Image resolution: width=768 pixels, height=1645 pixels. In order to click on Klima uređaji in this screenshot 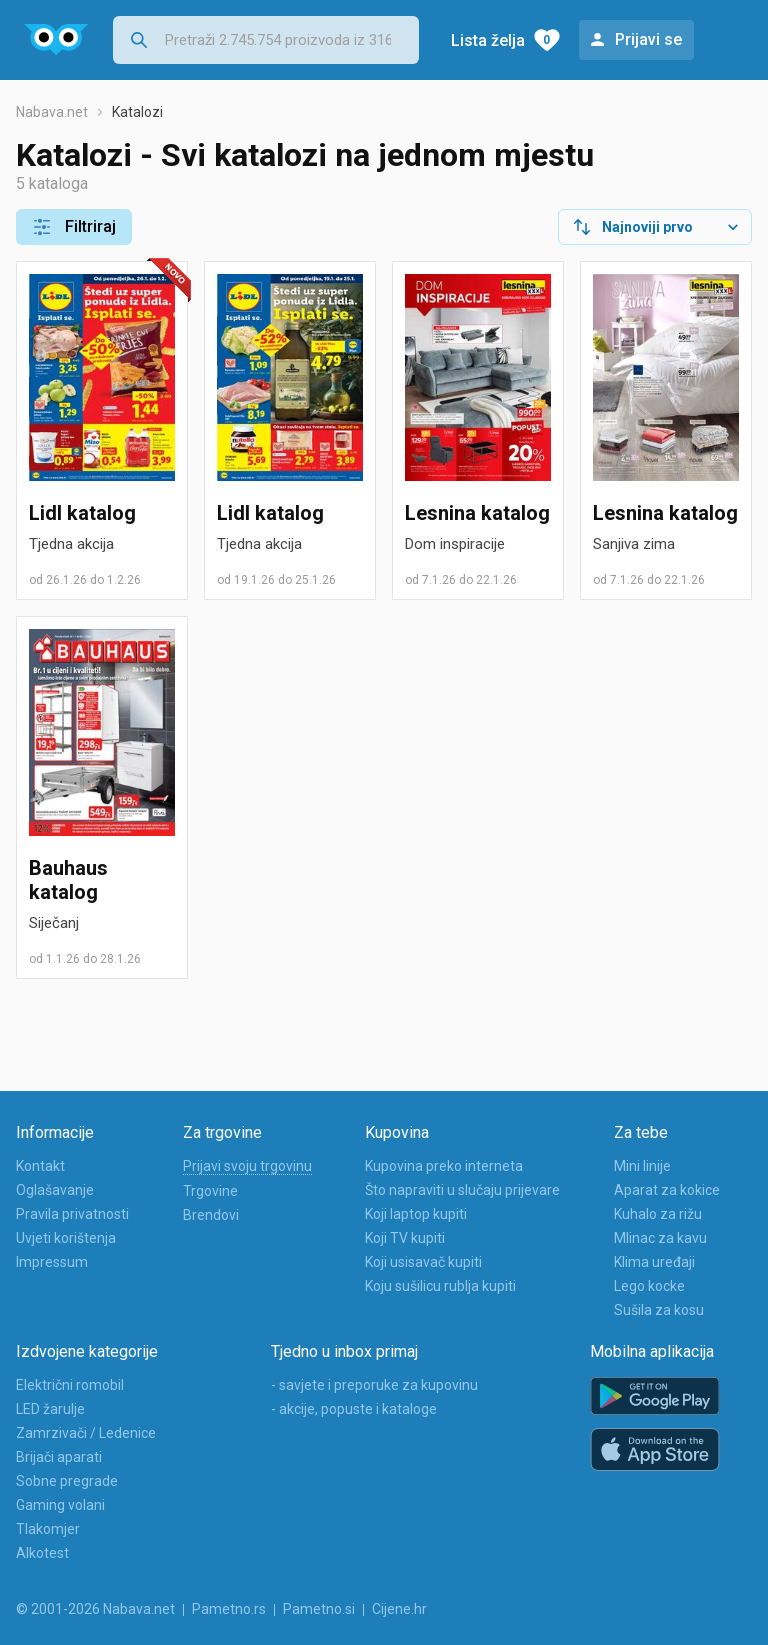, I will do `click(654, 1262)`.